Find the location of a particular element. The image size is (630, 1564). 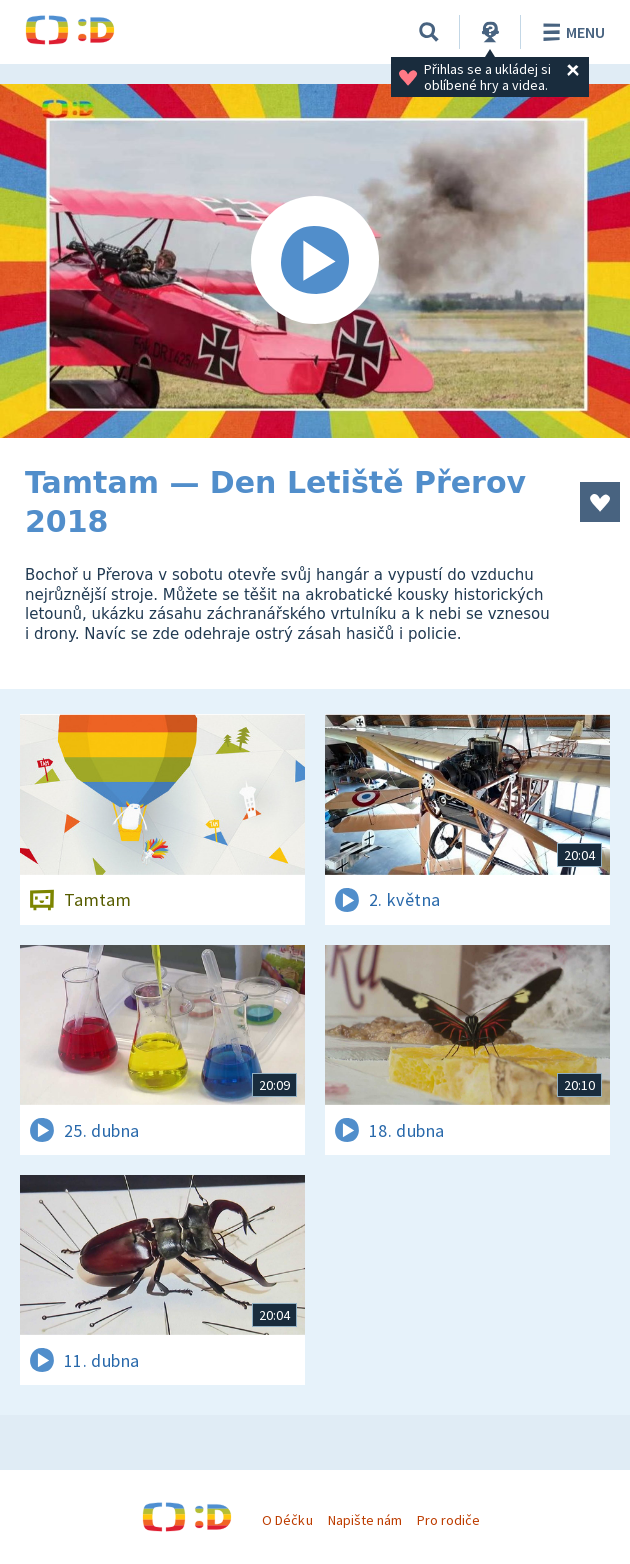

Napište nám is located at coordinates (365, 1520).